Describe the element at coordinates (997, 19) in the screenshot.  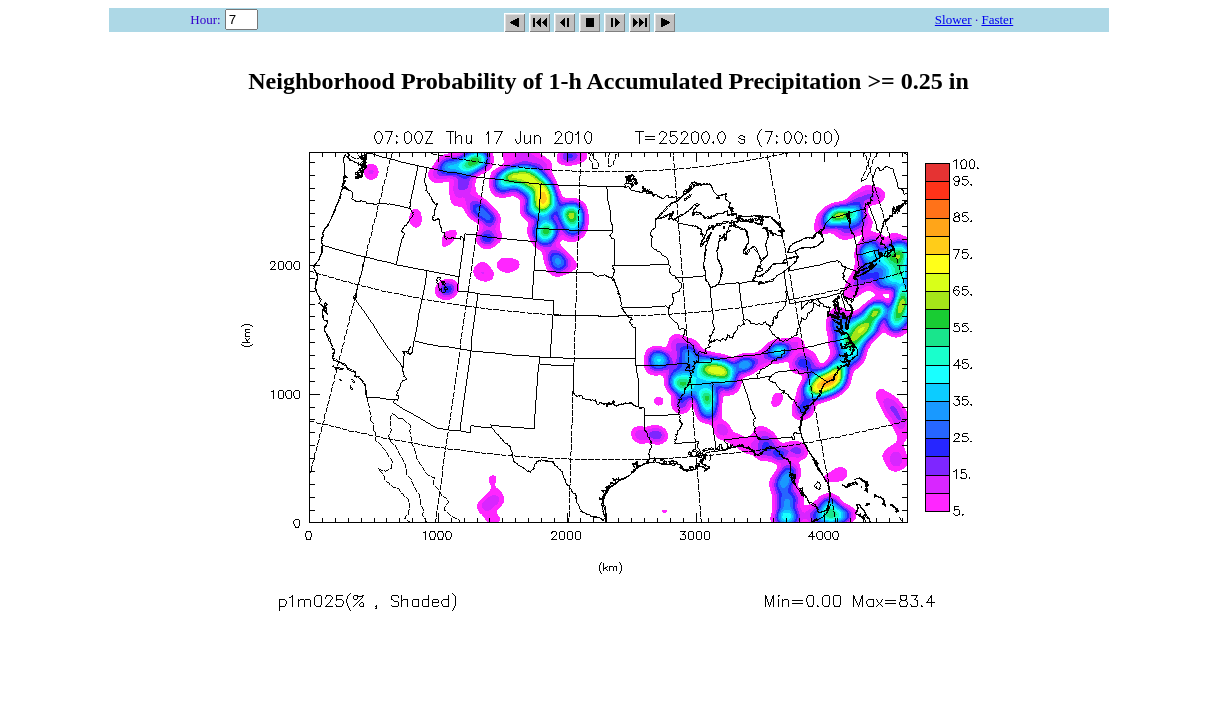
I see `Faster` at that location.